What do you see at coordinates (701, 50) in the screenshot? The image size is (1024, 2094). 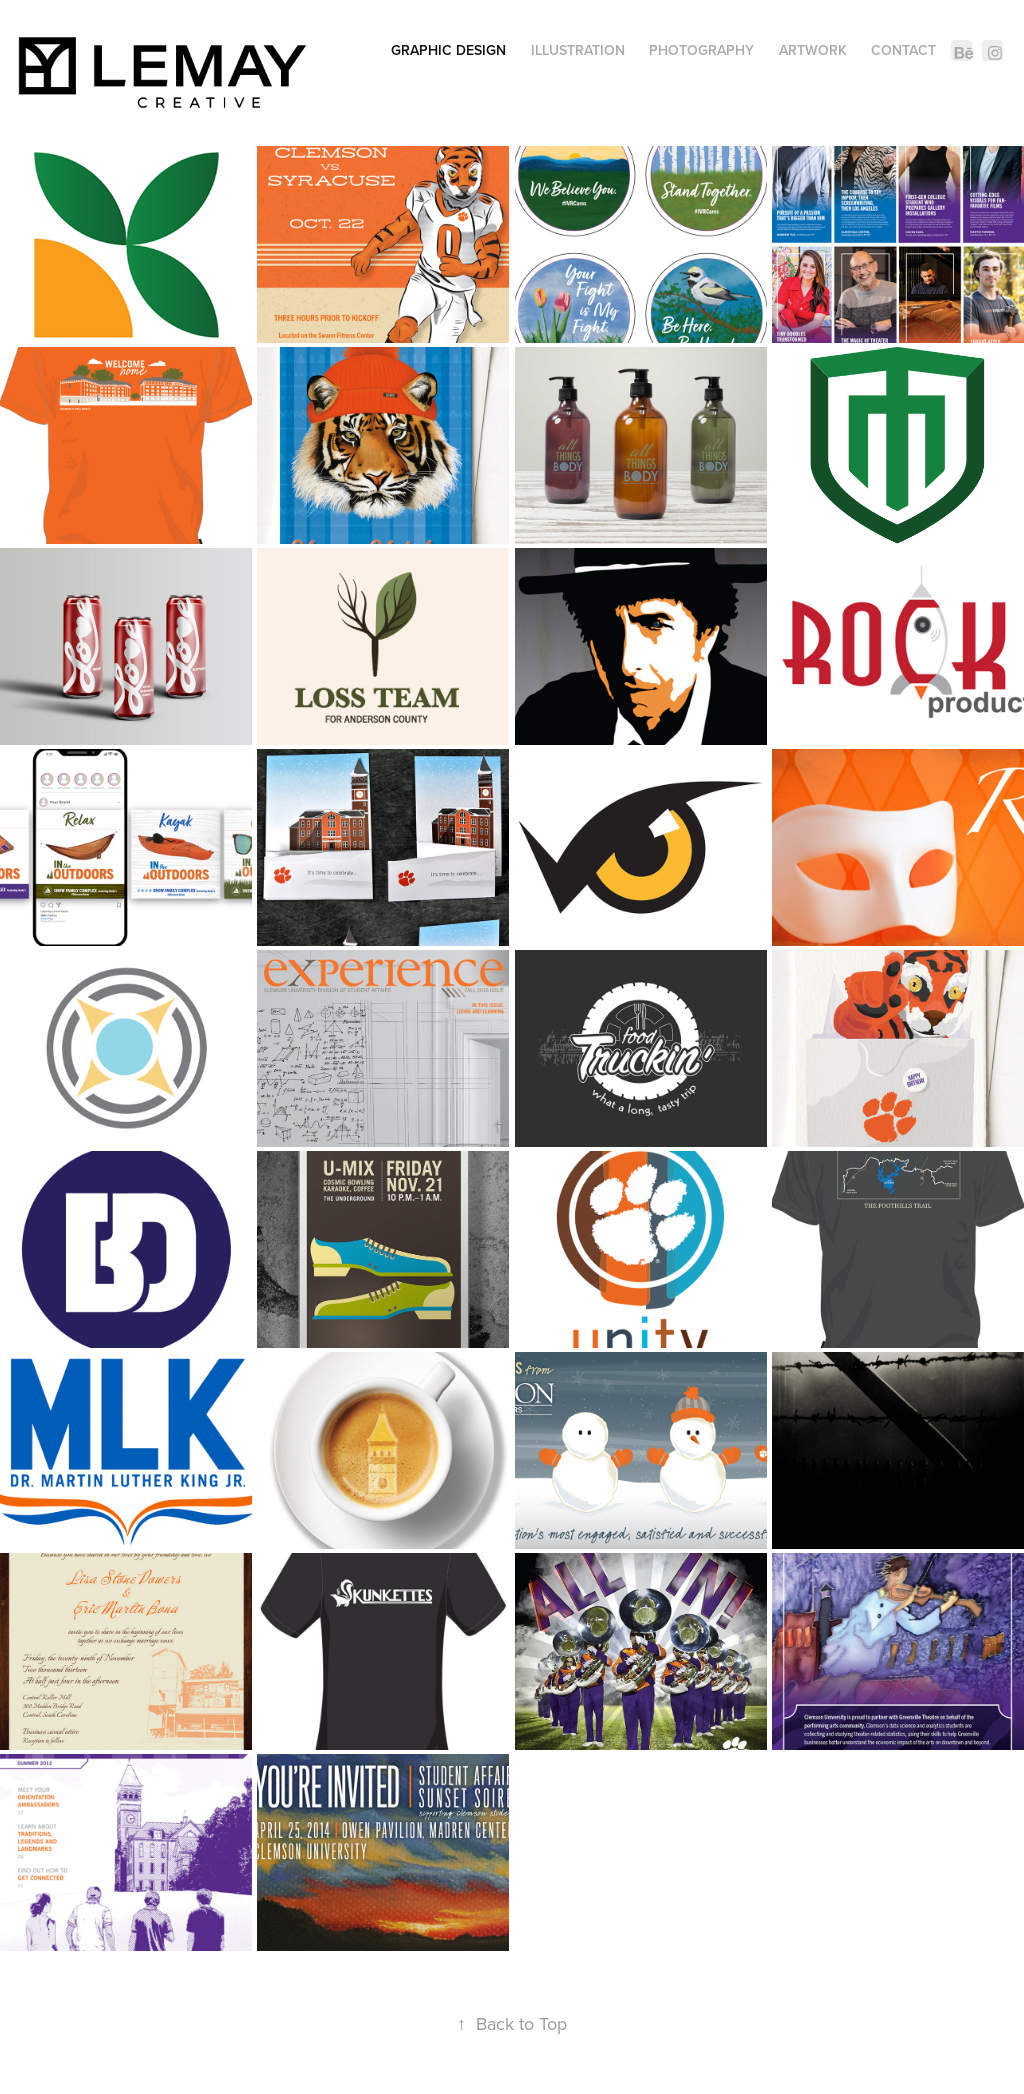 I see `Photography` at bounding box center [701, 50].